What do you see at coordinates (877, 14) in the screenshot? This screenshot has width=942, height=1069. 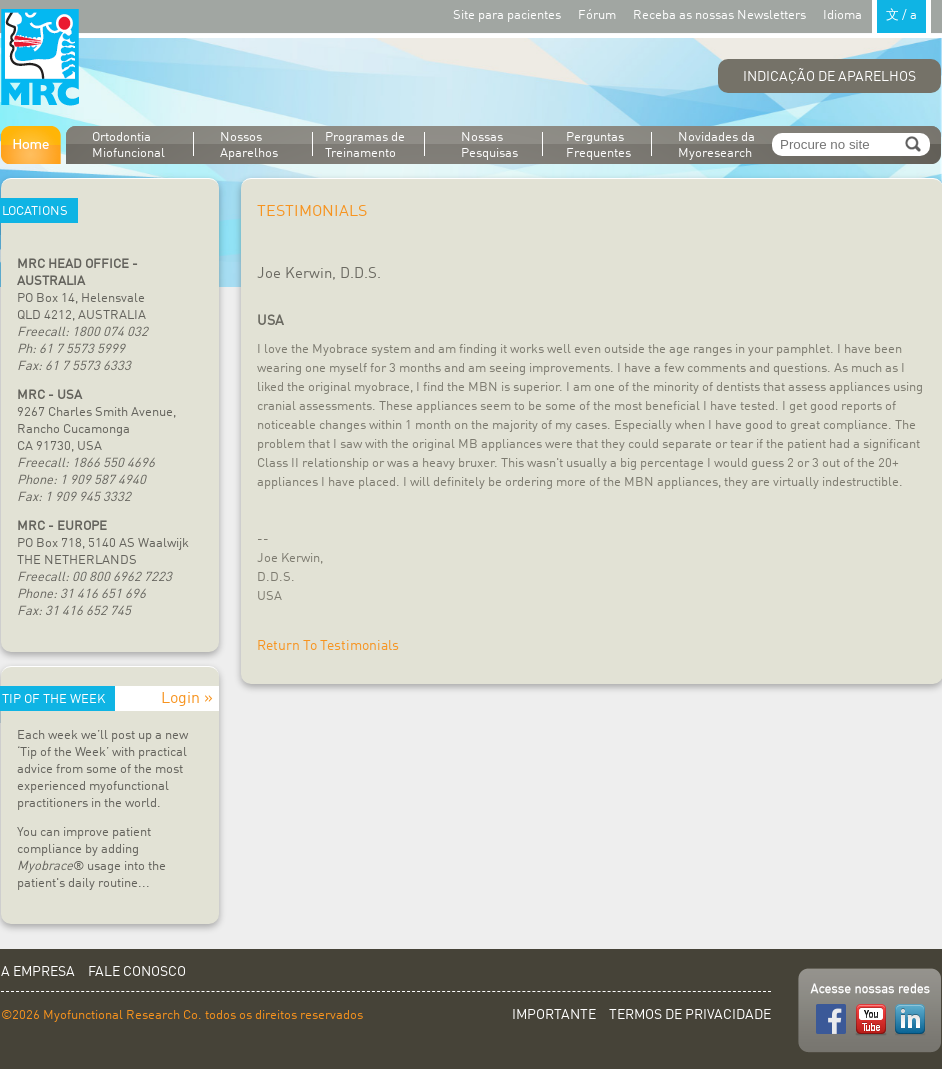 I see `Idioma` at bounding box center [877, 14].